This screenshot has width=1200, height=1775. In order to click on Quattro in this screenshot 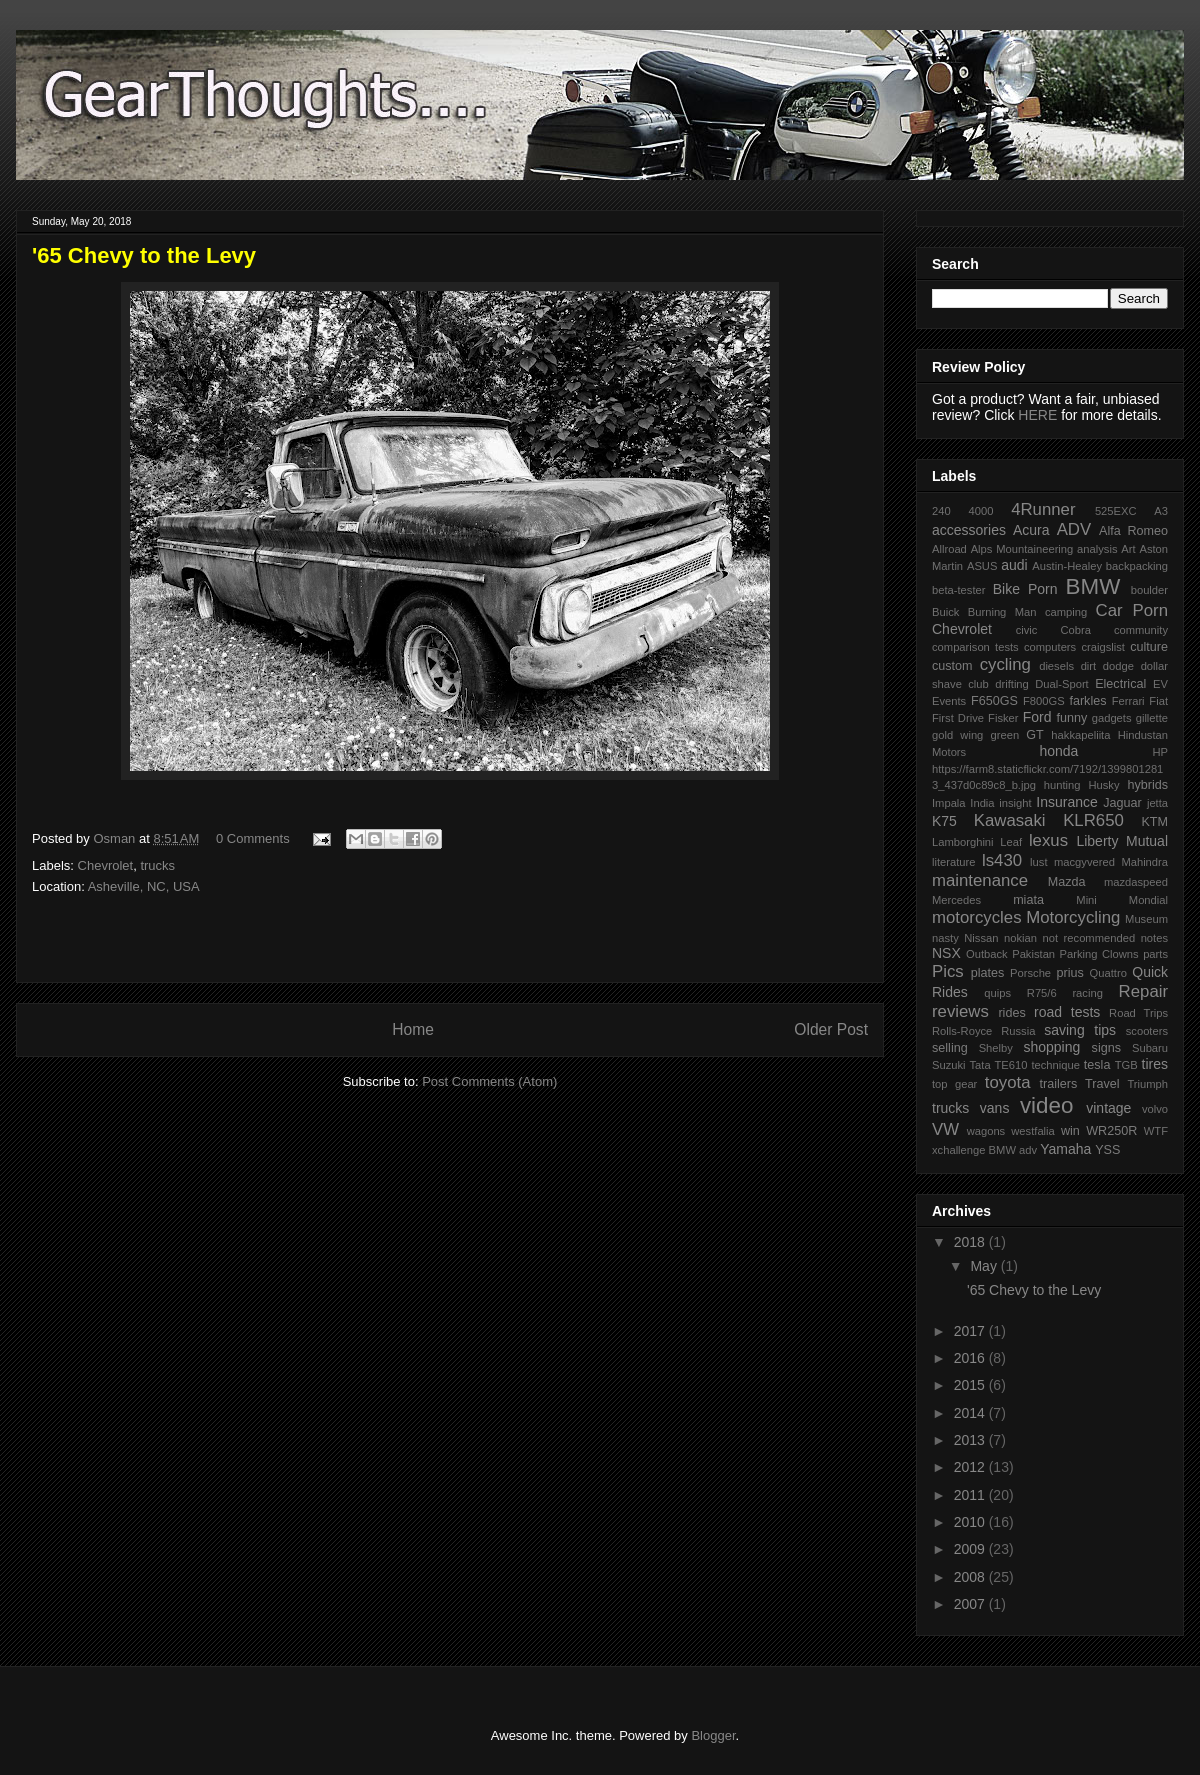, I will do `click(1108, 973)`.